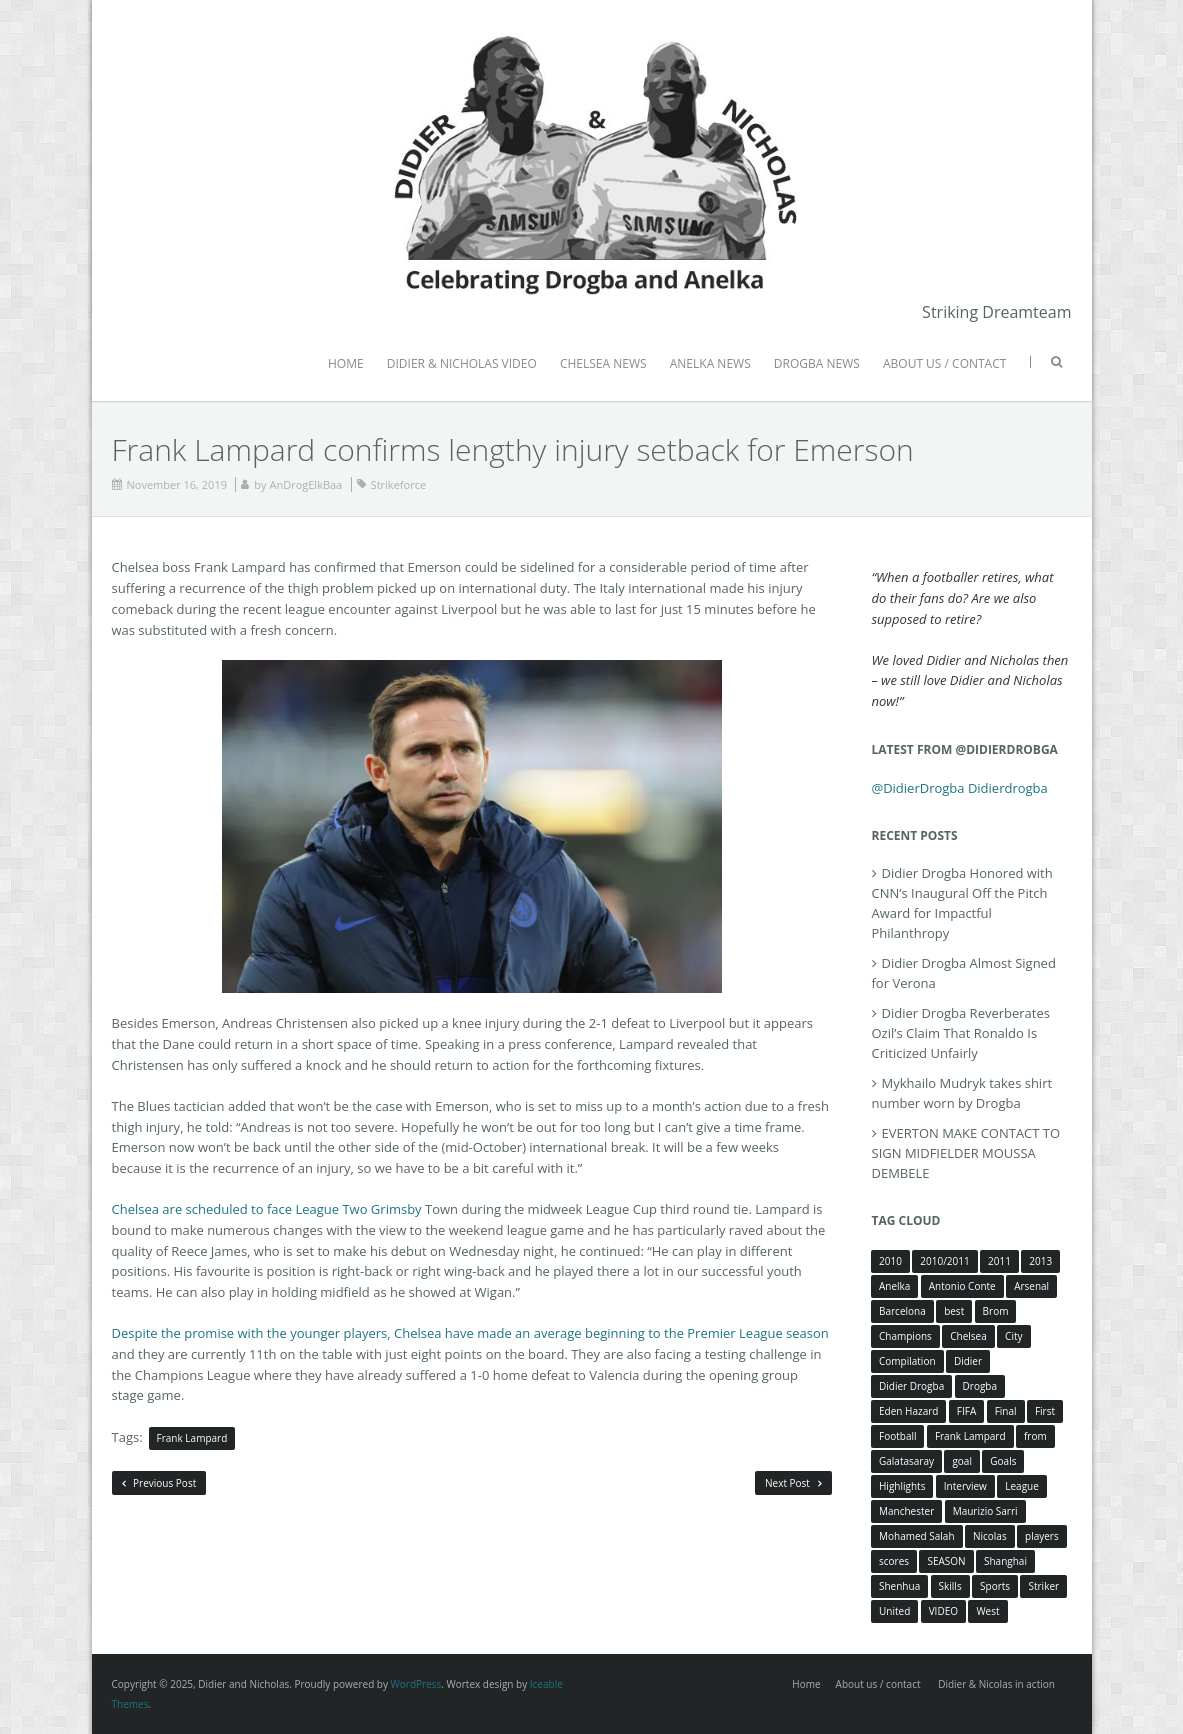  What do you see at coordinates (990, 1536) in the screenshot?
I see `Nicolas [Nicolas (63 items)]` at bounding box center [990, 1536].